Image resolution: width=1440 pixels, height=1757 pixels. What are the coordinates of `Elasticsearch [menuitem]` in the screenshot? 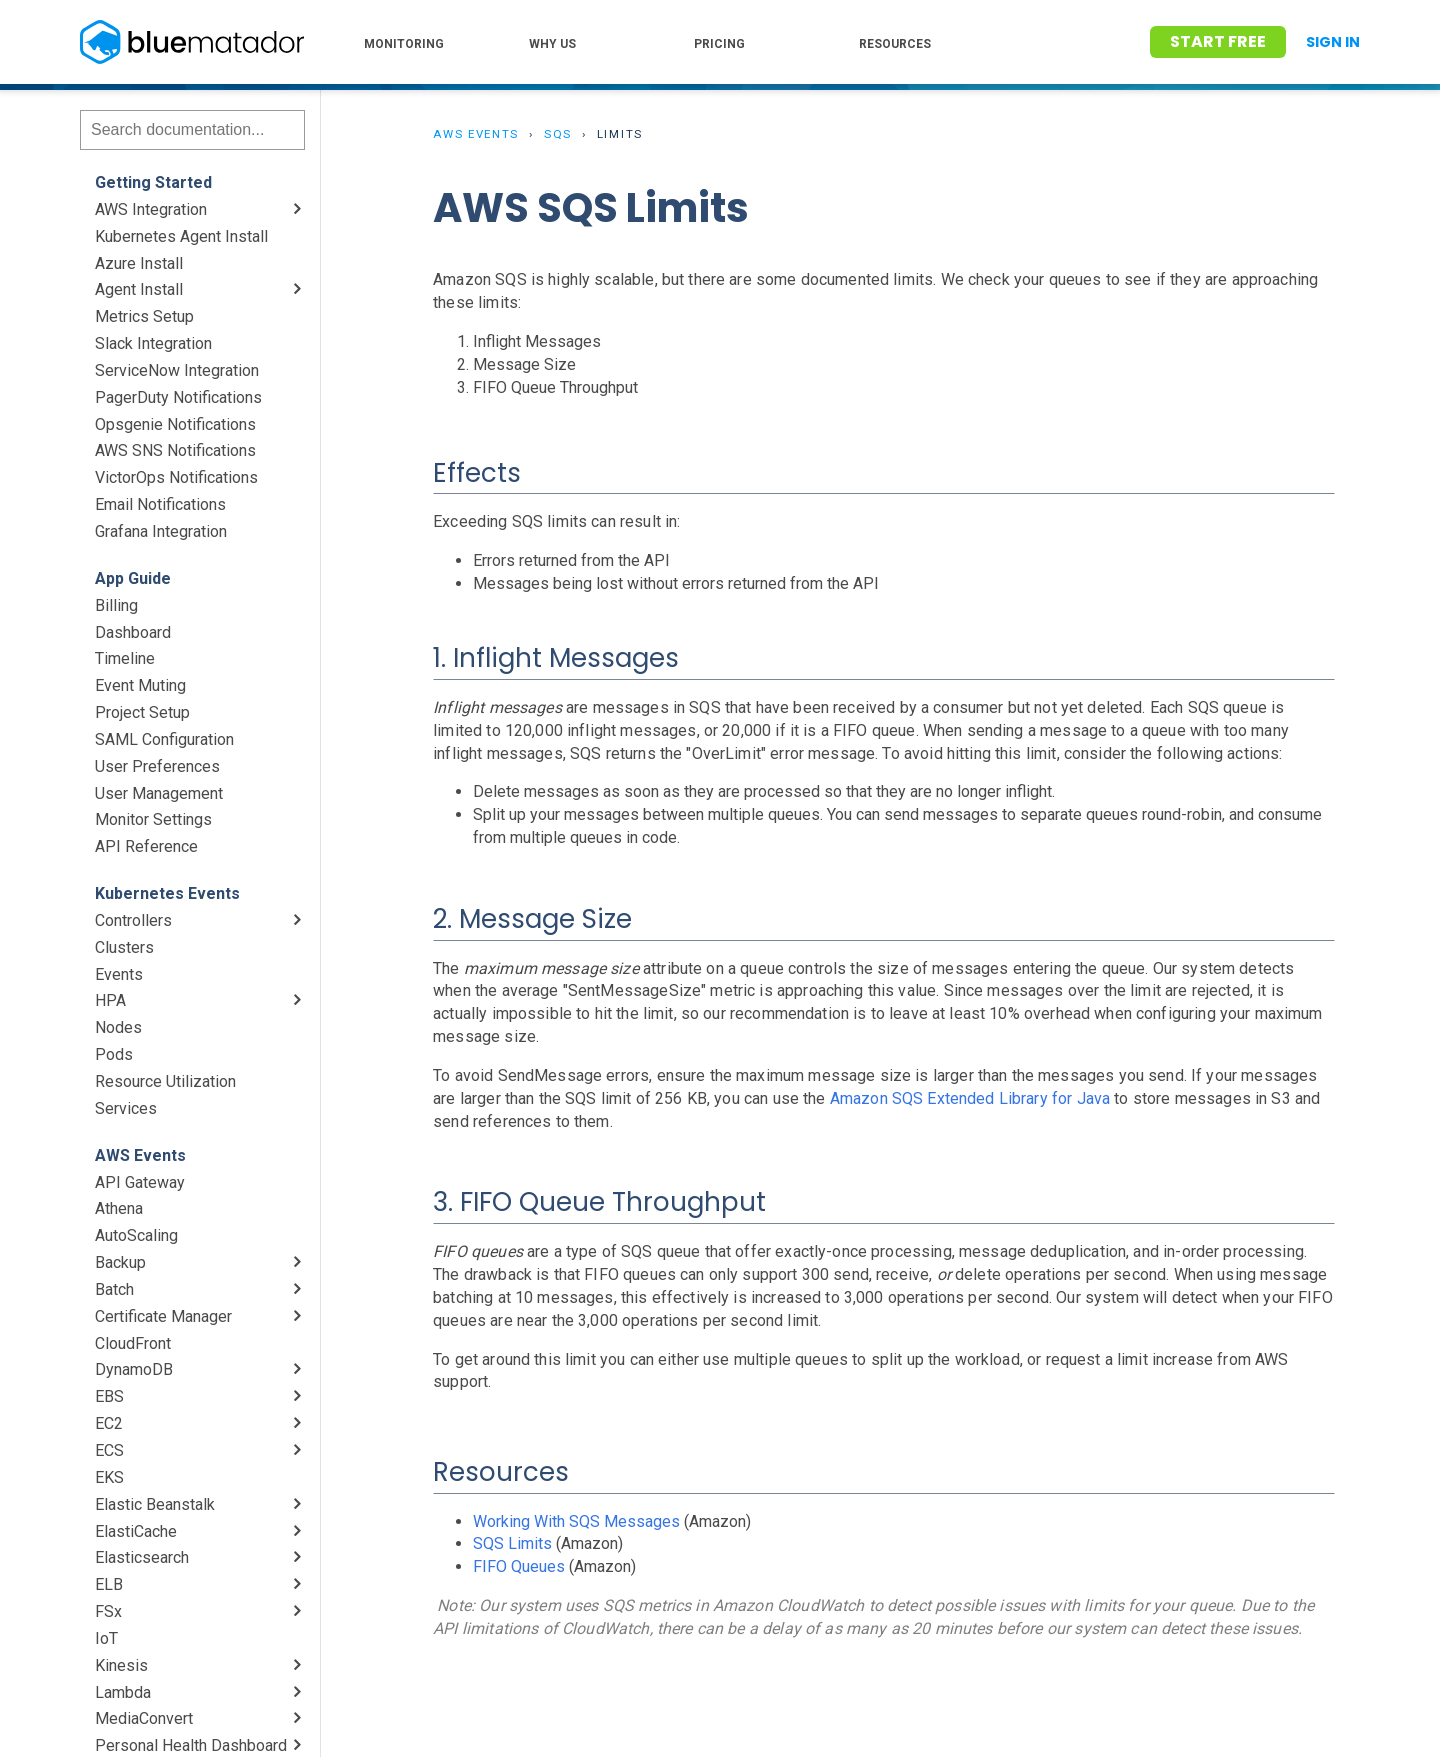 It's located at (142, 1557).